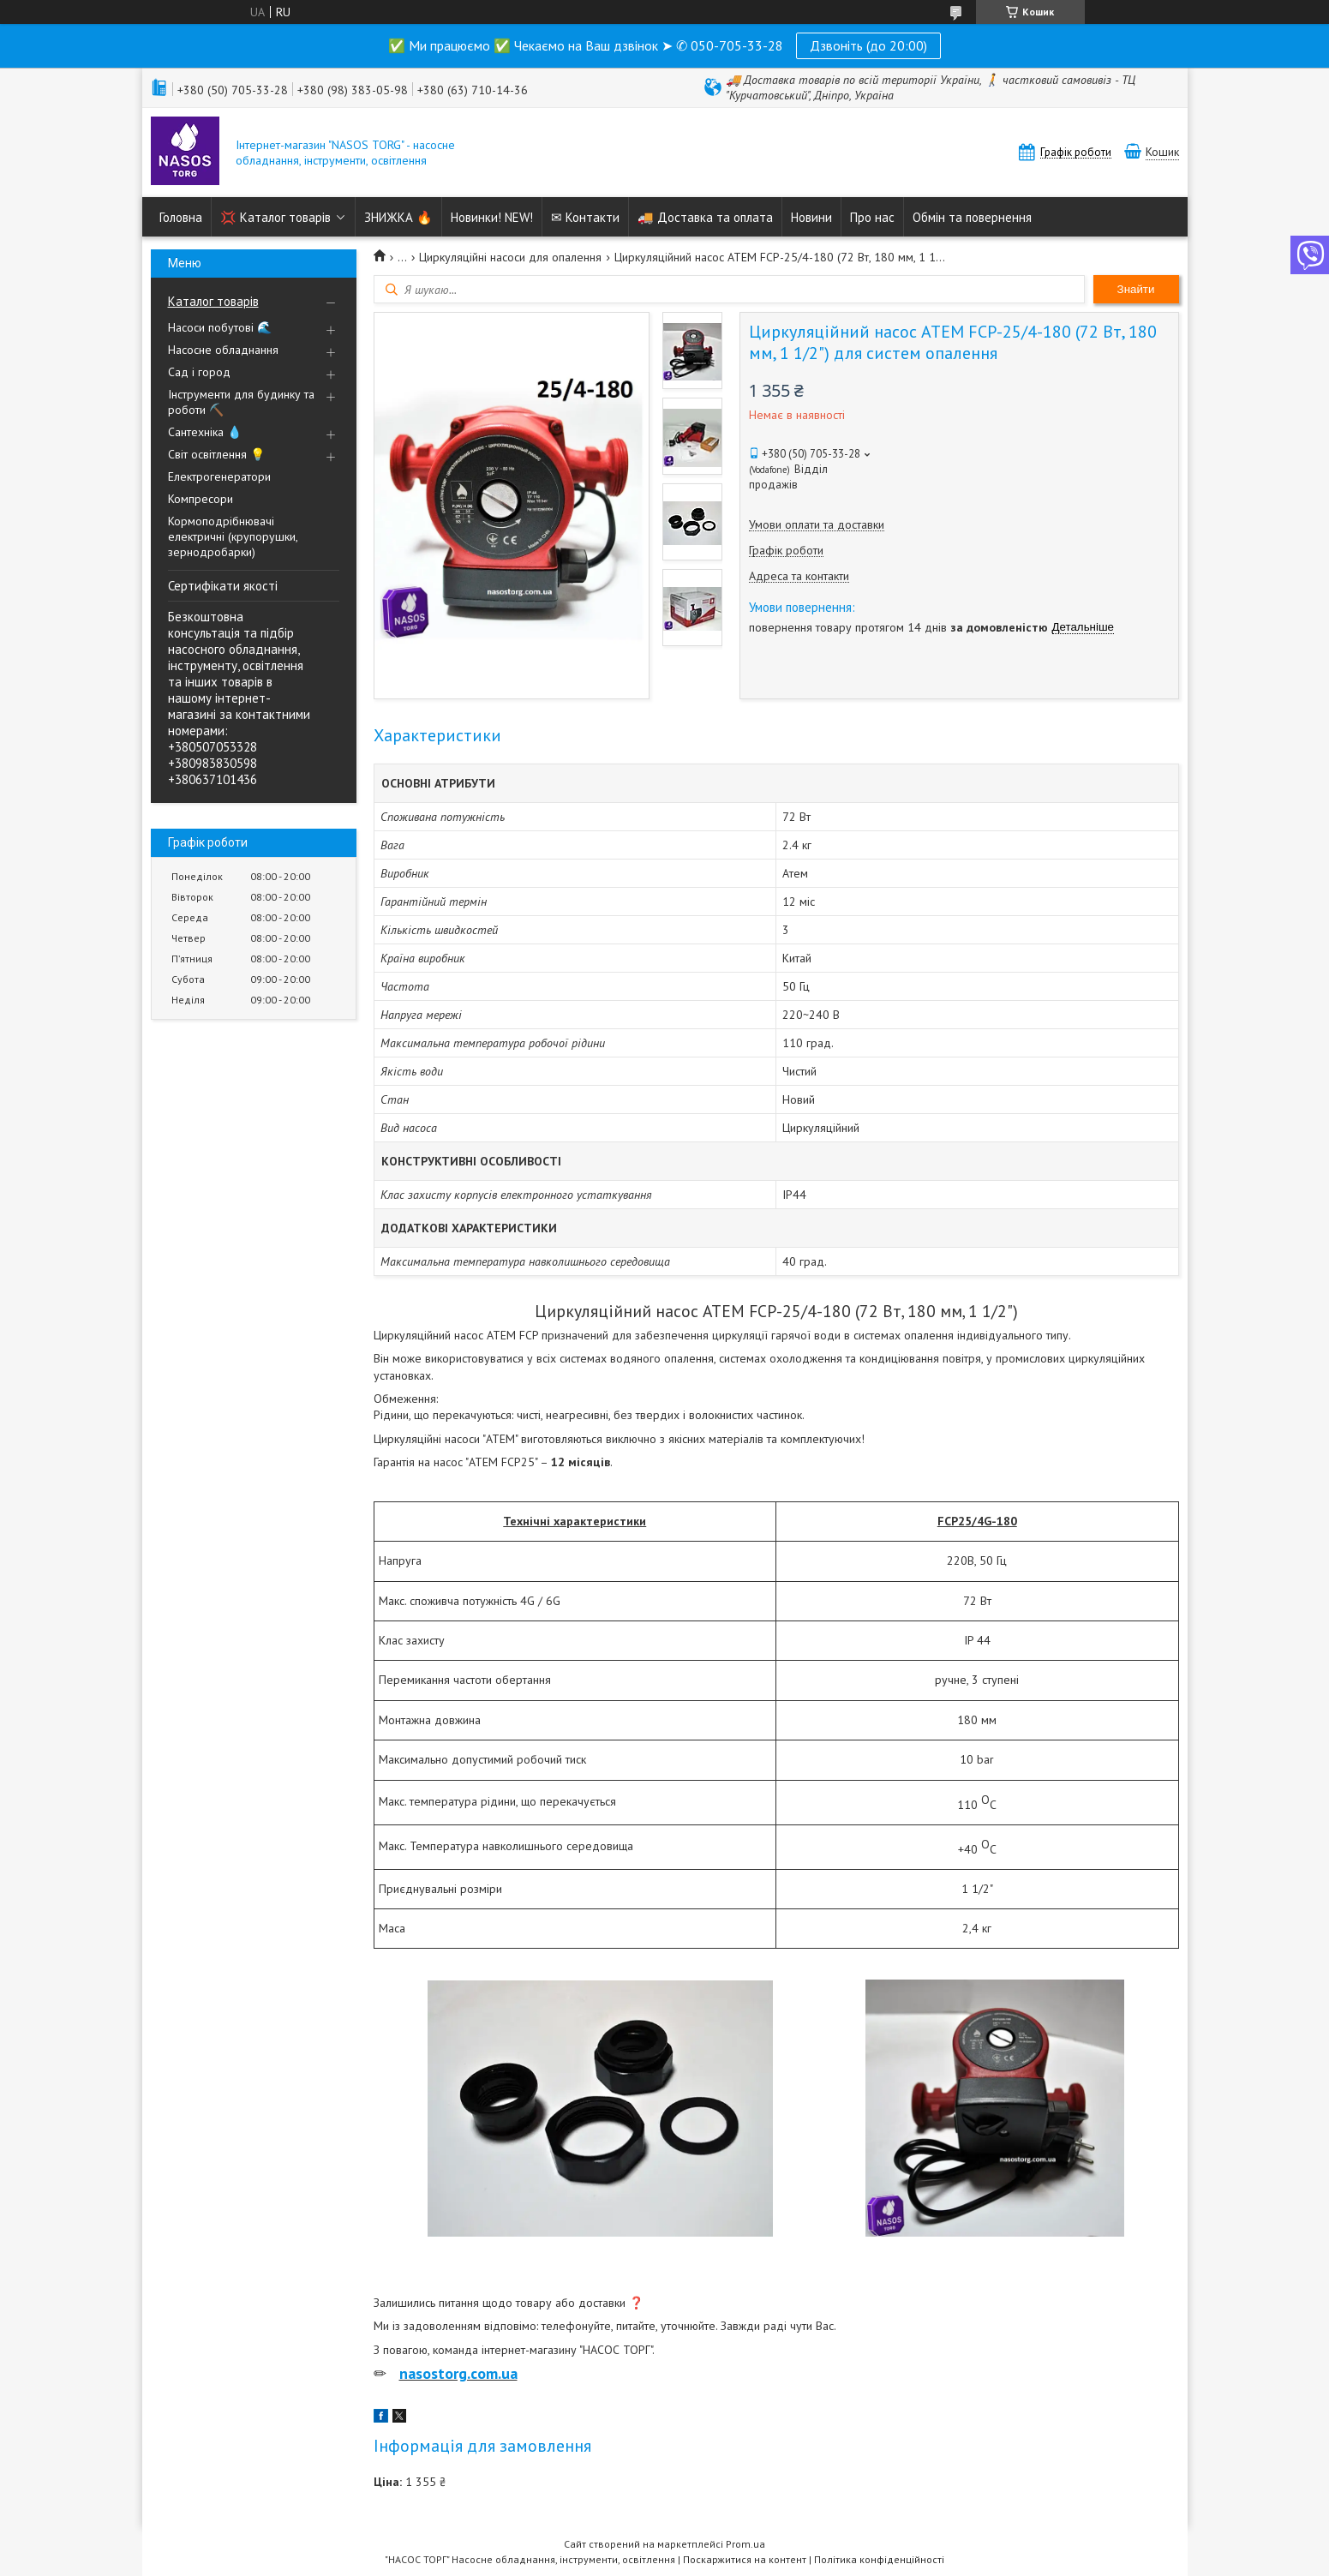 The height and width of the screenshot is (2576, 1329). Describe the element at coordinates (705, 217) in the screenshot. I see `🚚 Доставка та оплата` at that location.